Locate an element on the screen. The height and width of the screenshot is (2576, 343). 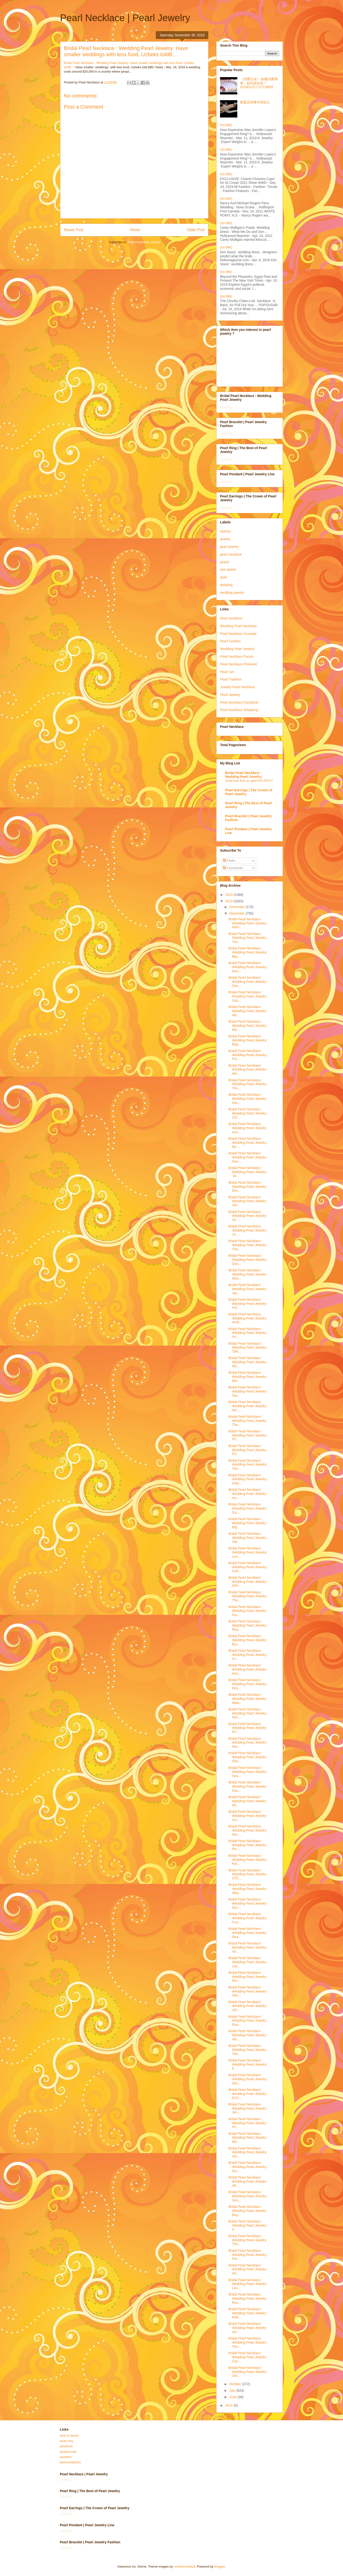
Bridal Pearl Necklace : Wedding Pearl Jewelry: Kas... is located at coordinates (247, 1786).